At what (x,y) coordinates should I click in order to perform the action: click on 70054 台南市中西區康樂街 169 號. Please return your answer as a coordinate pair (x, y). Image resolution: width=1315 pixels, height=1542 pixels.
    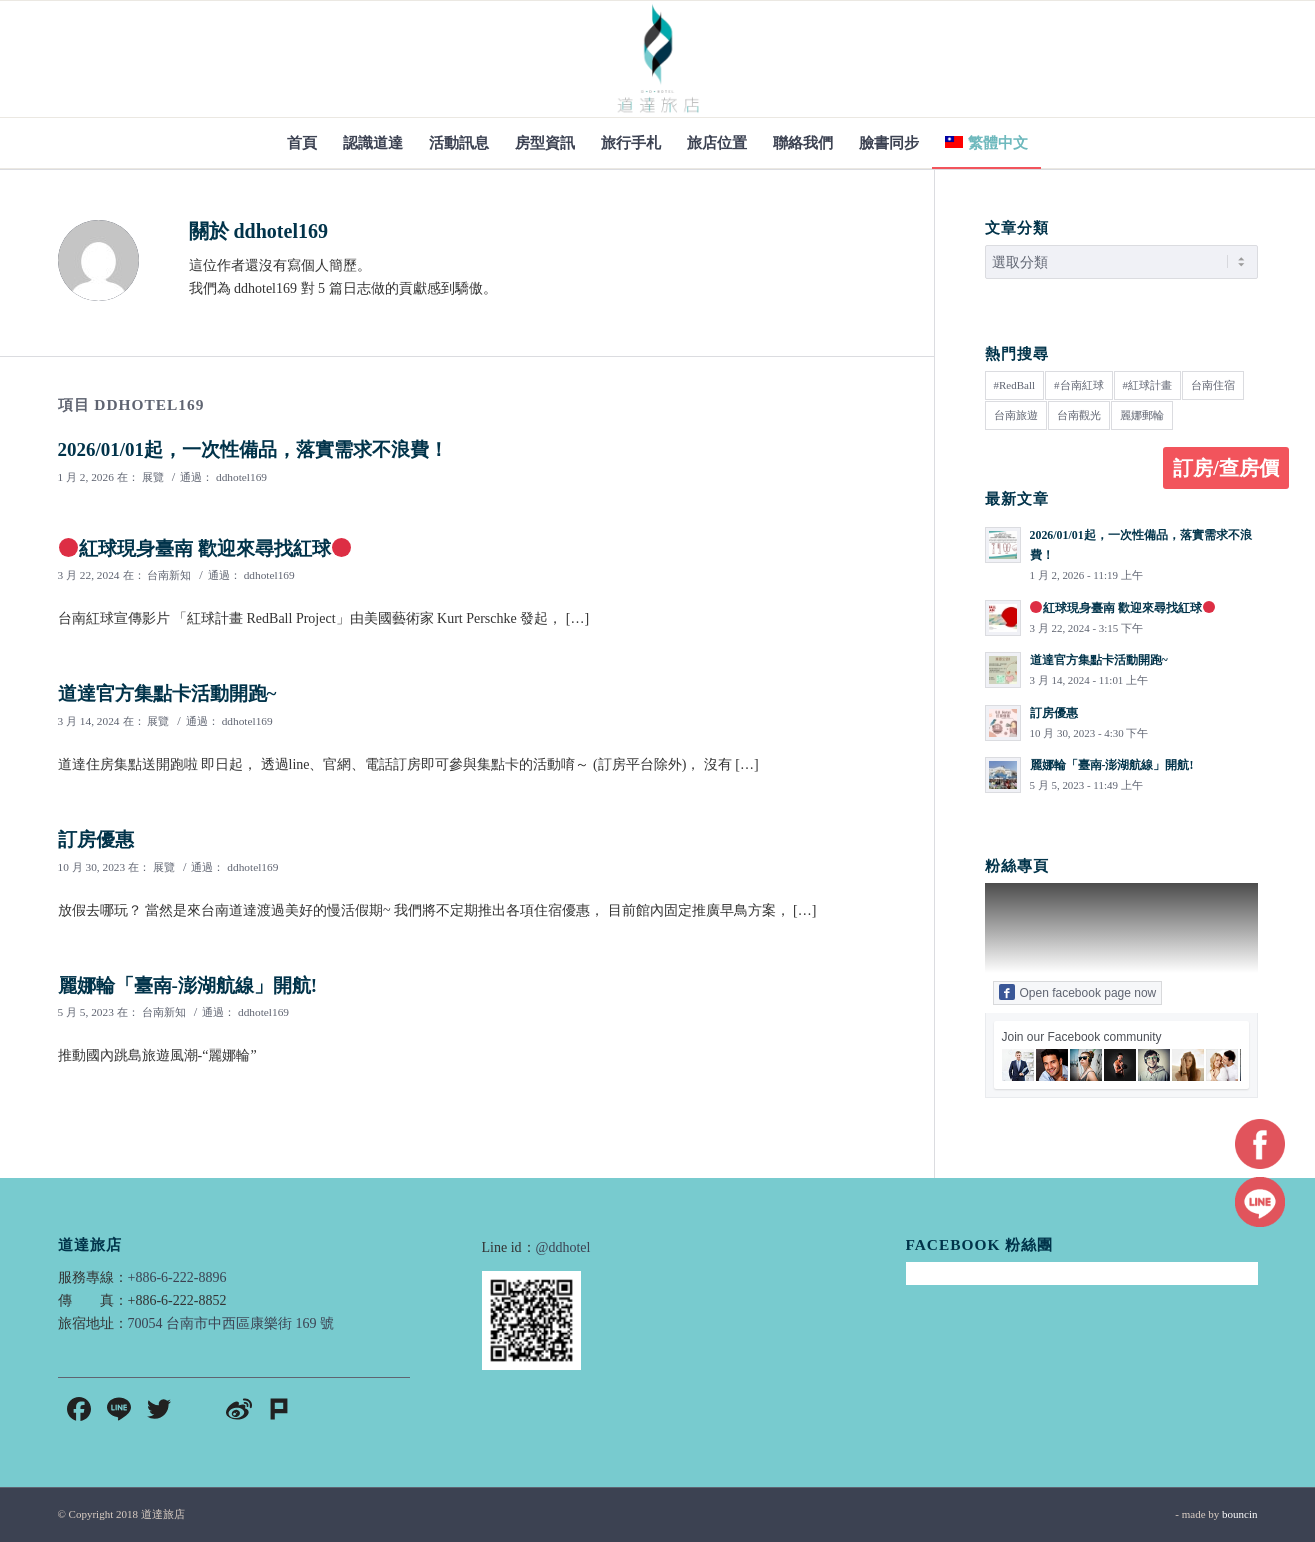
    Looking at the image, I should click on (231, 1323).